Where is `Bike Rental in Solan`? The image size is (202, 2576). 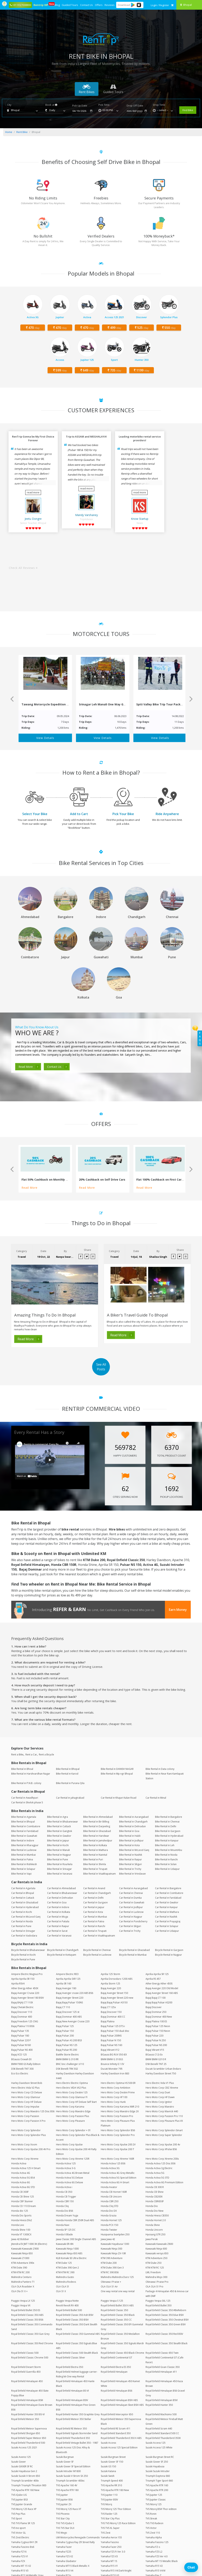
Bike Rental in Solan is located at coordinates (166, 1877).